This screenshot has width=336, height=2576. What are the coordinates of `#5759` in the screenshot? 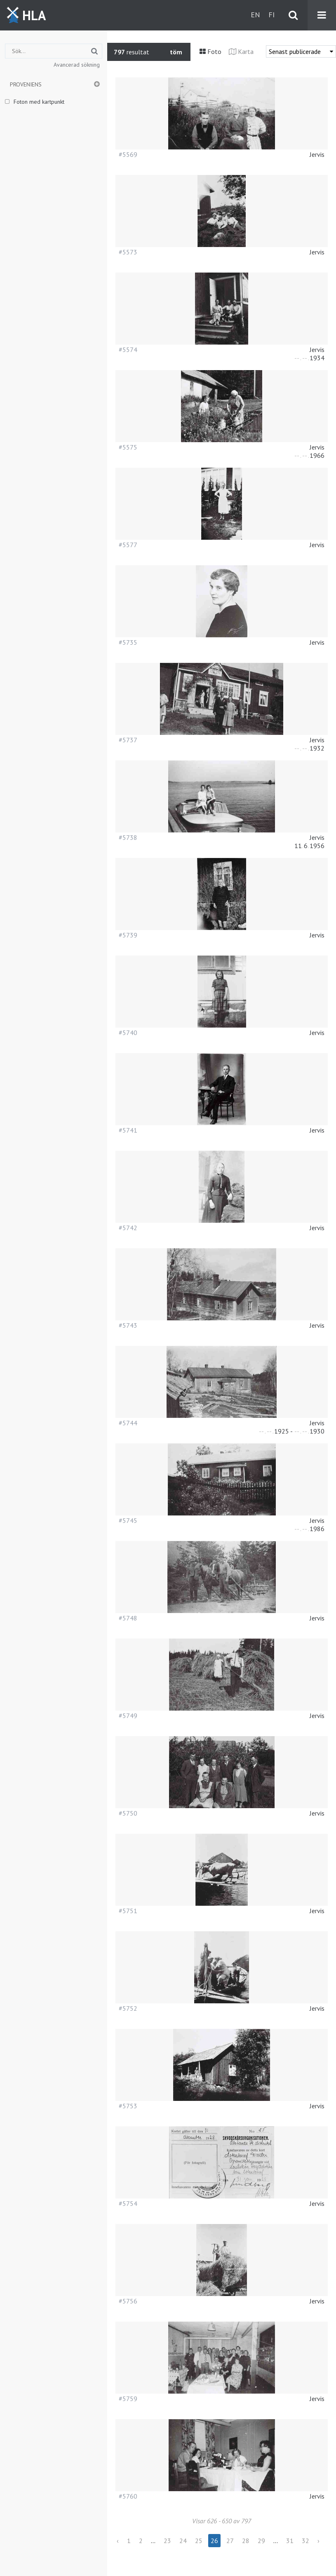 It's located at (128, 2398).